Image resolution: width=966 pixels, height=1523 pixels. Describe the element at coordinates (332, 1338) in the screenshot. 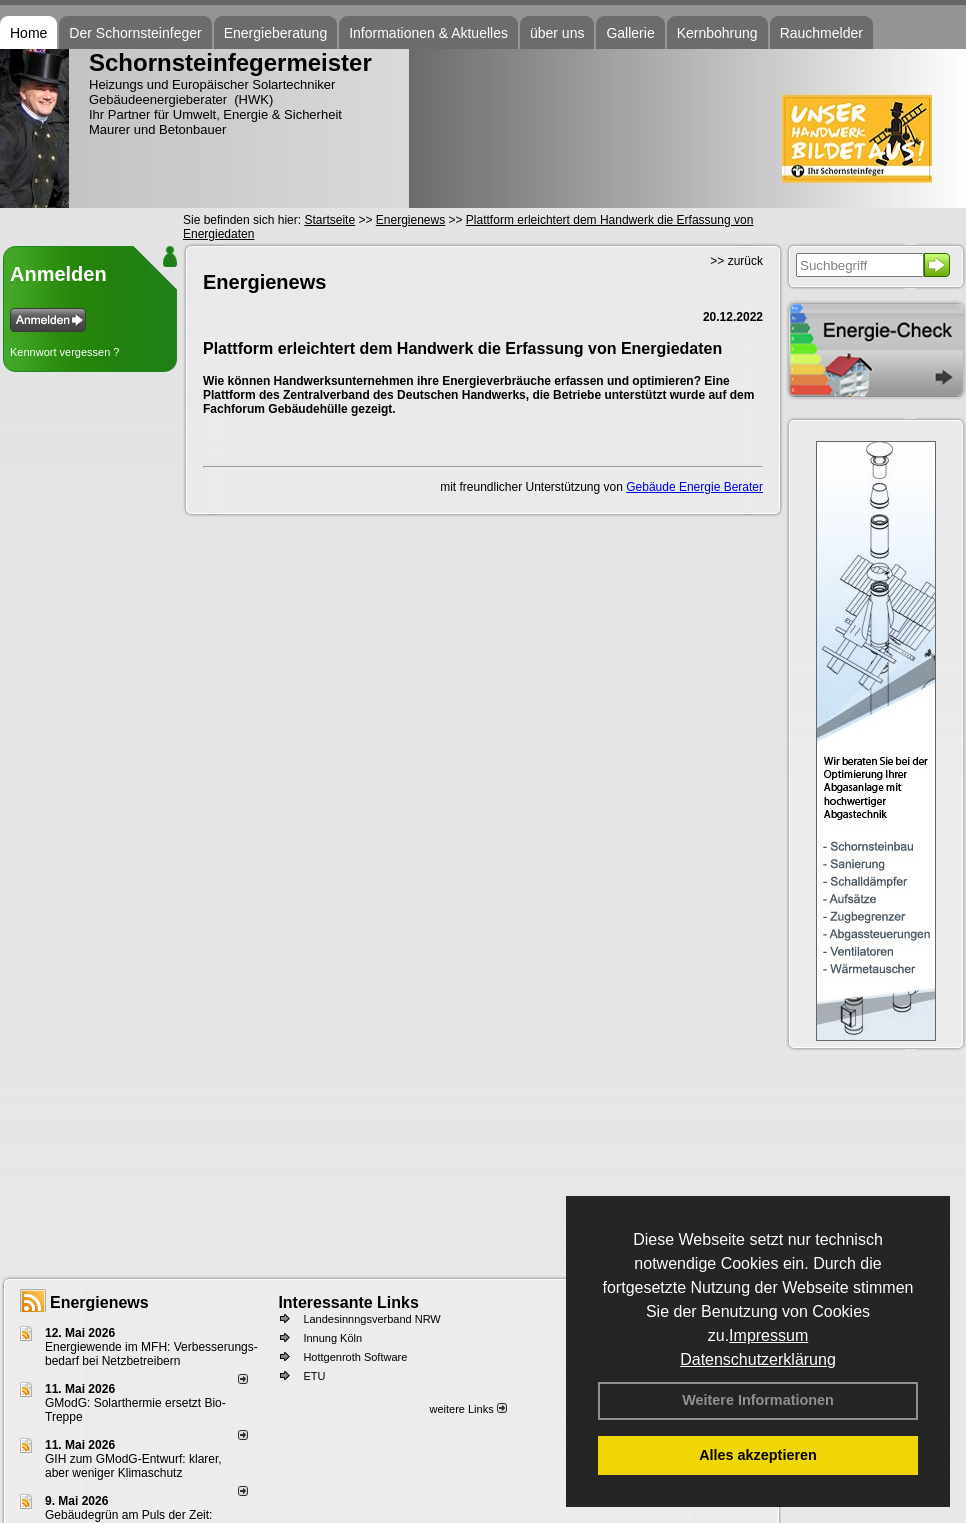

I see `Innung Köln` at that location.